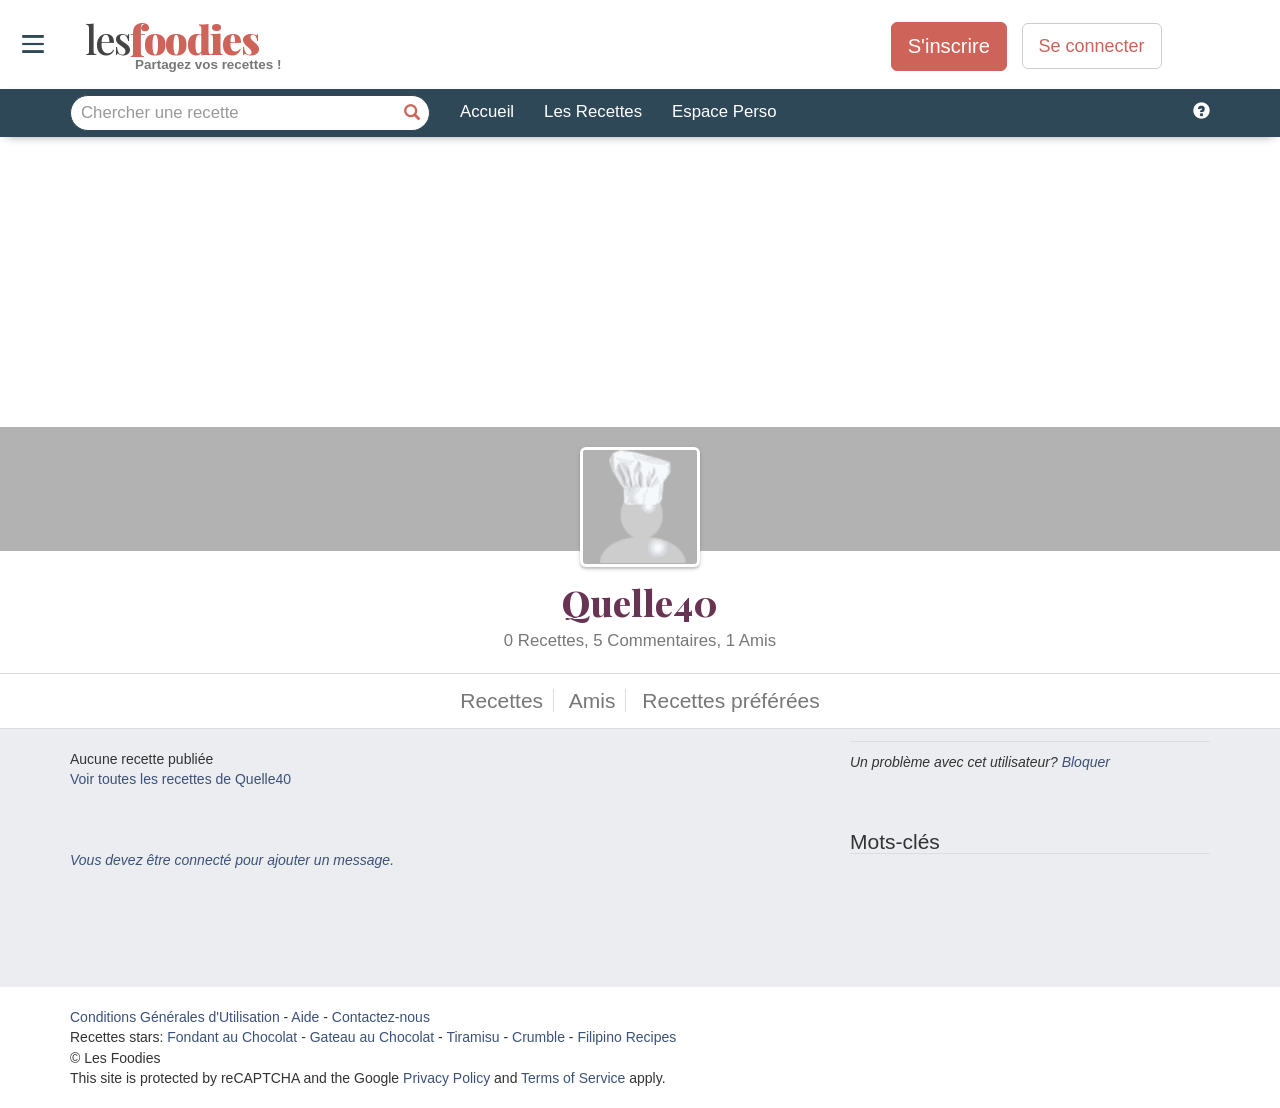 This screenshot has height=1108, width=1280. Describe the element at coordinates (305, 1017) in the screenshot. I see `Aide` at that location.